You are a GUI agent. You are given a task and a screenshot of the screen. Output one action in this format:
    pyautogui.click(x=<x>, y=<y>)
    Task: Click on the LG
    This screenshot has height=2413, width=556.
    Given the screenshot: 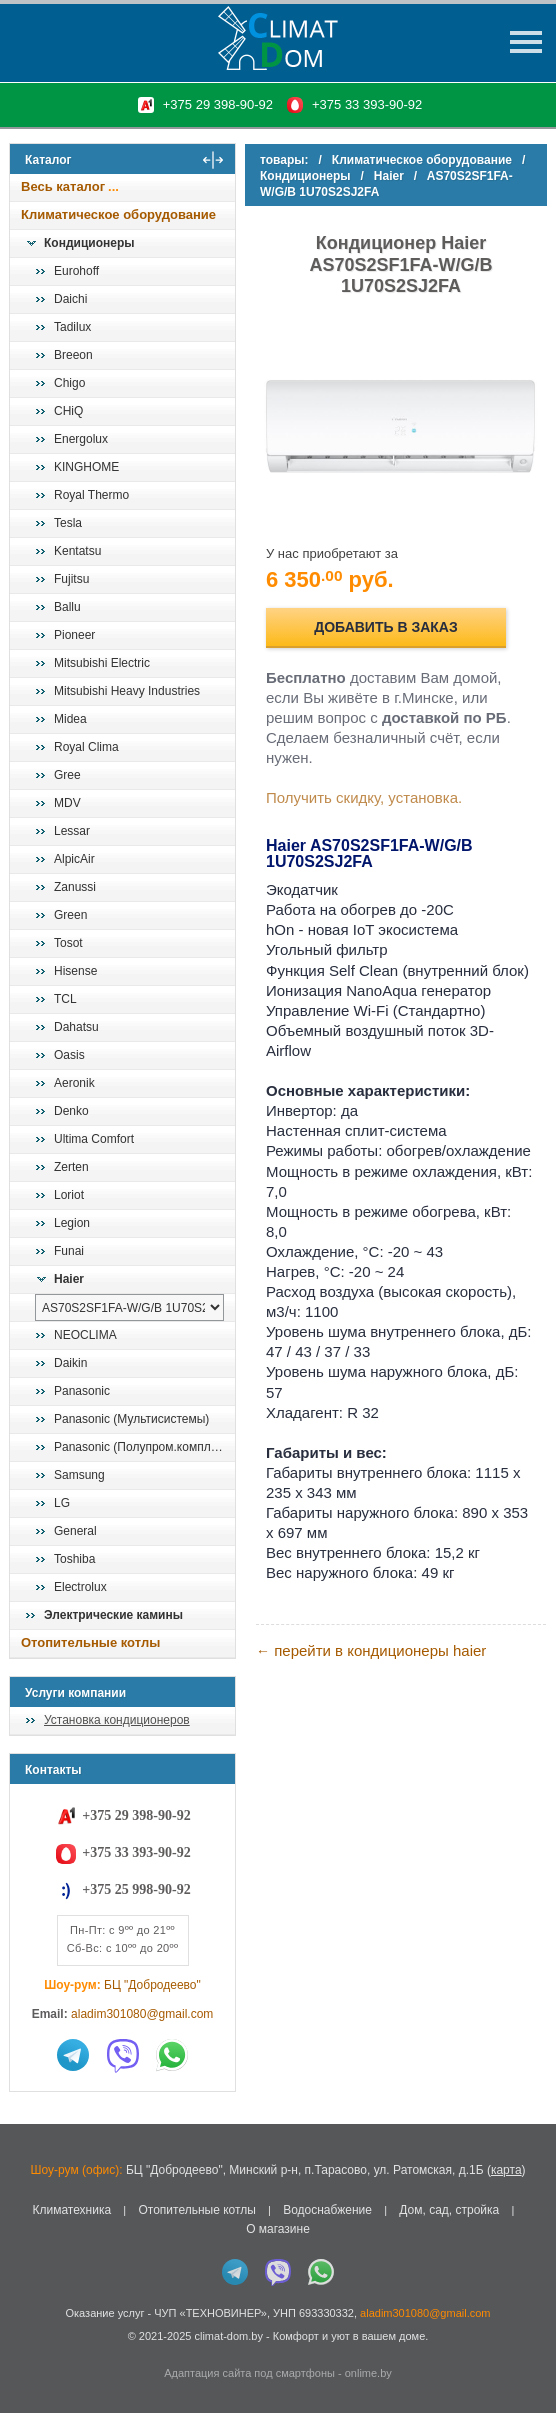 What is the action you would take?
    pyautogui.click(x=62, y=1503)
    